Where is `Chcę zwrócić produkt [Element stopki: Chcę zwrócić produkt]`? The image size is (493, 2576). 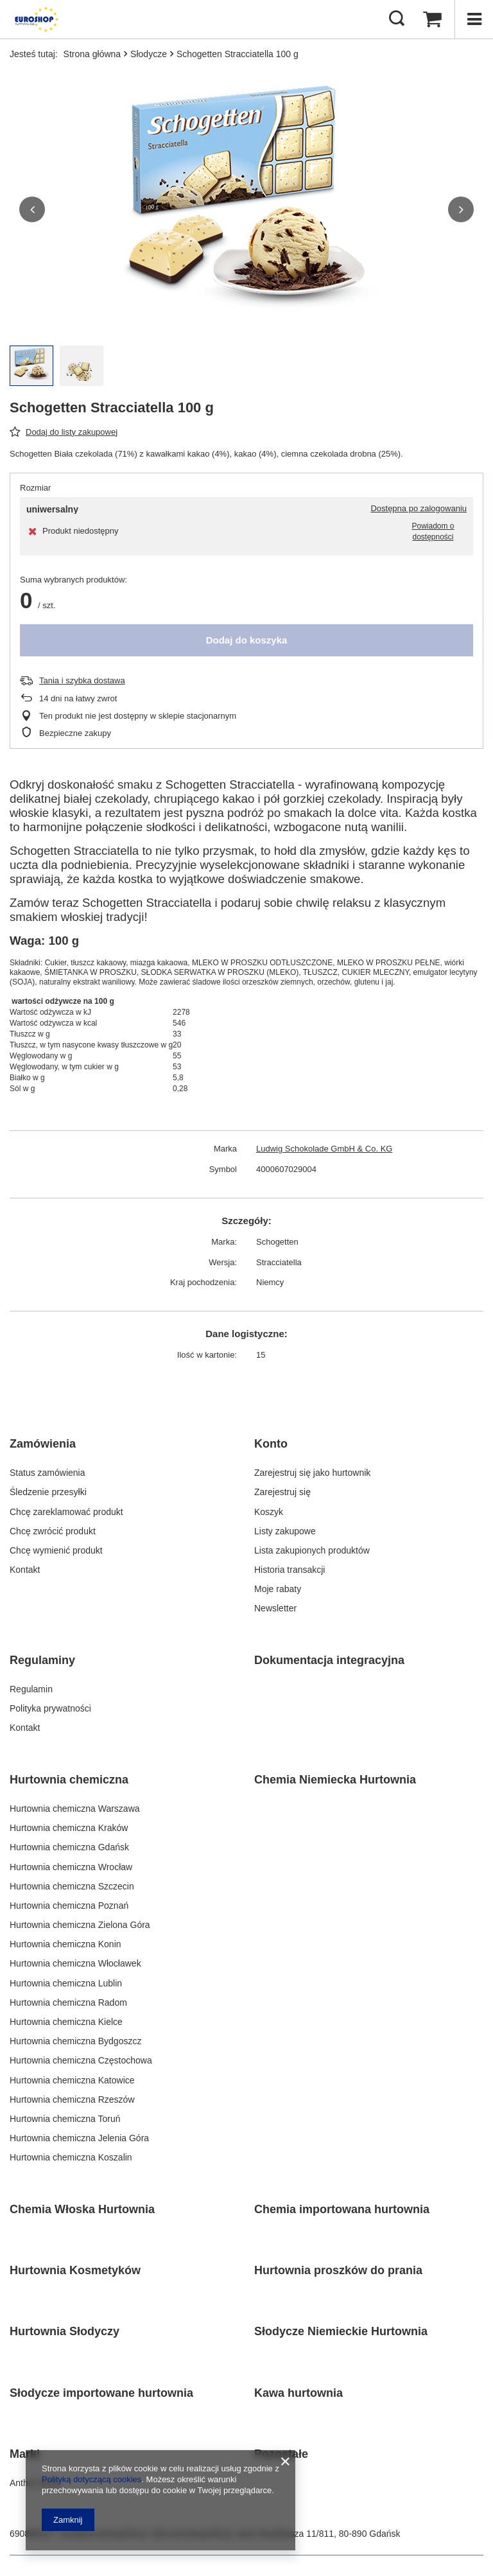 Chcę zwrócić produkt [Element stopki: Chcę zwrócić produkt] is located at coordinates (53, 1531).